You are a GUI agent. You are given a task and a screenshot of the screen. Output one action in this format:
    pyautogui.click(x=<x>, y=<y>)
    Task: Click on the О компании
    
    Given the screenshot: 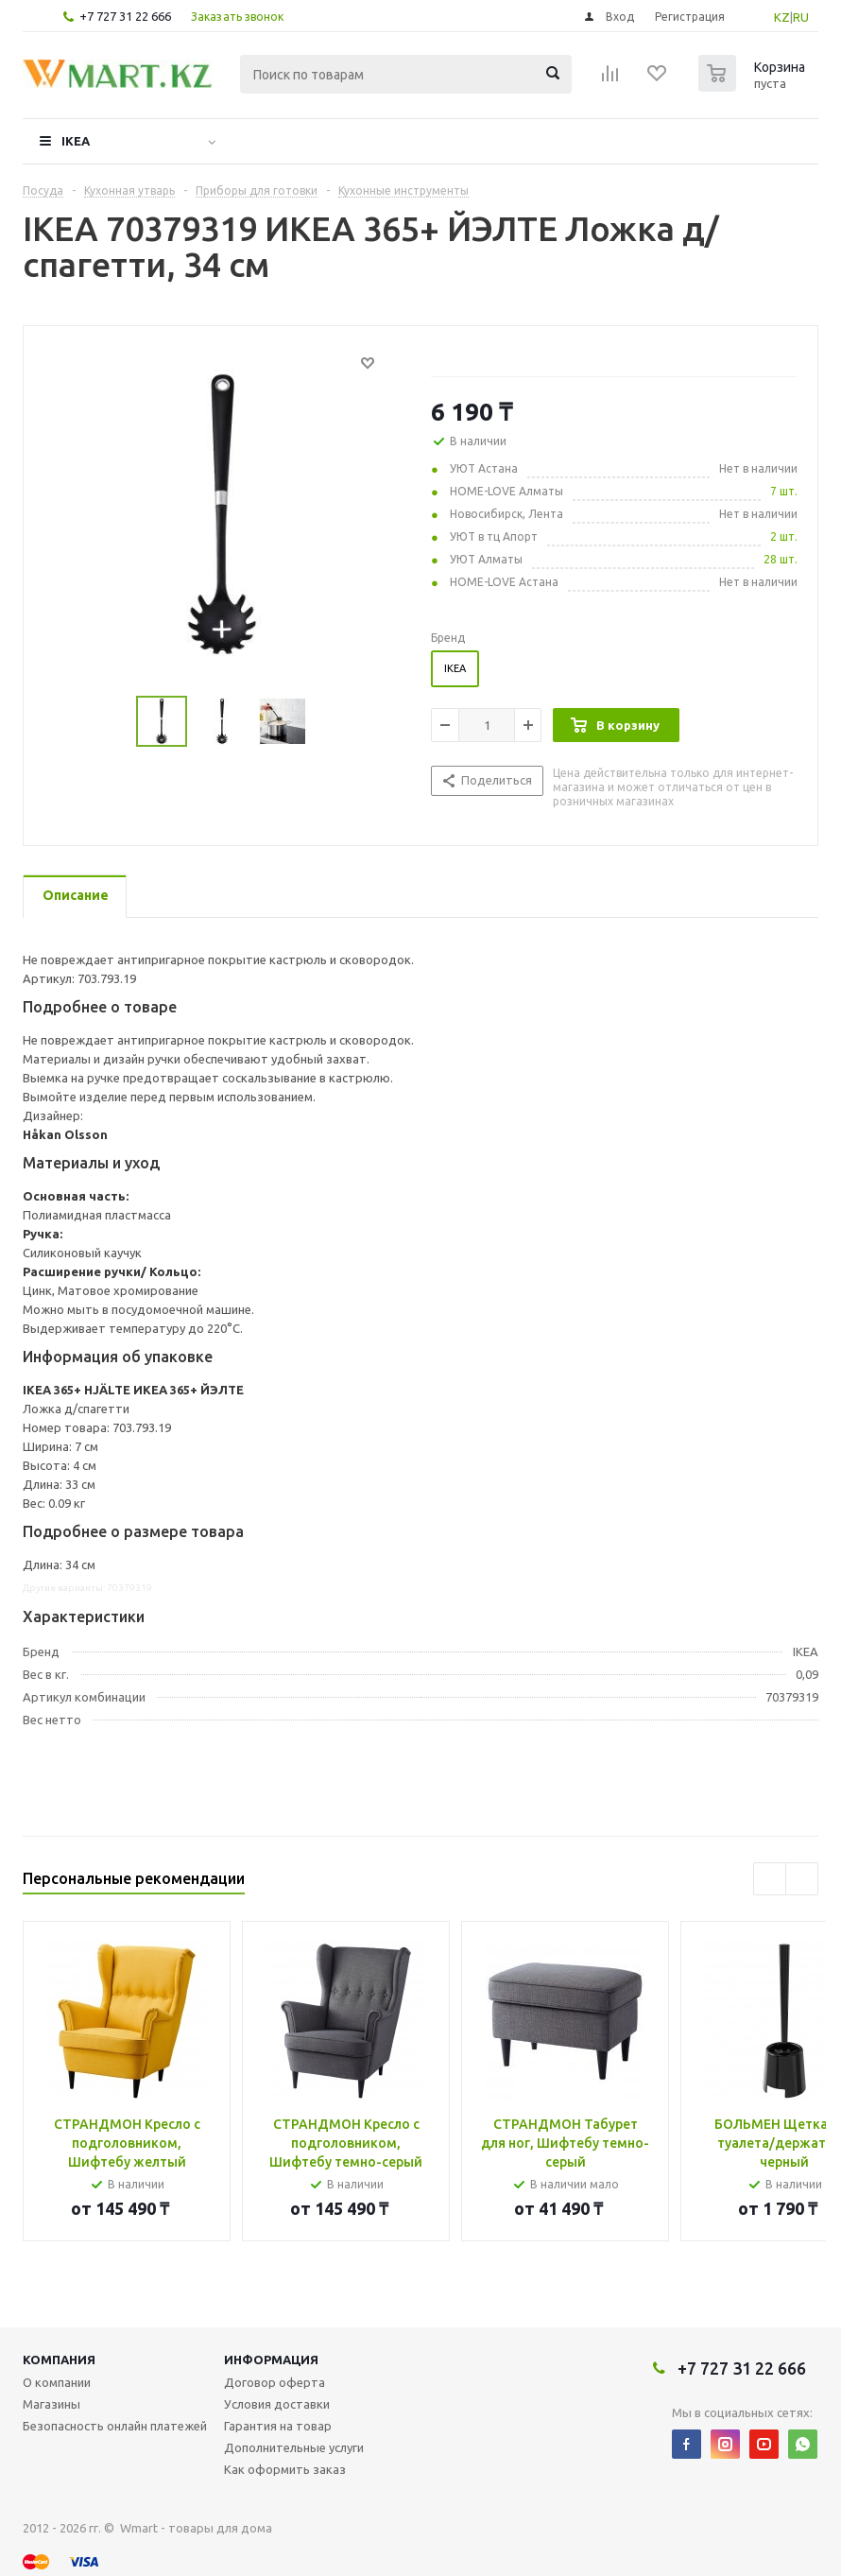 What is the action you would take?
    pyautogui.click(x=57, y=2382)
    